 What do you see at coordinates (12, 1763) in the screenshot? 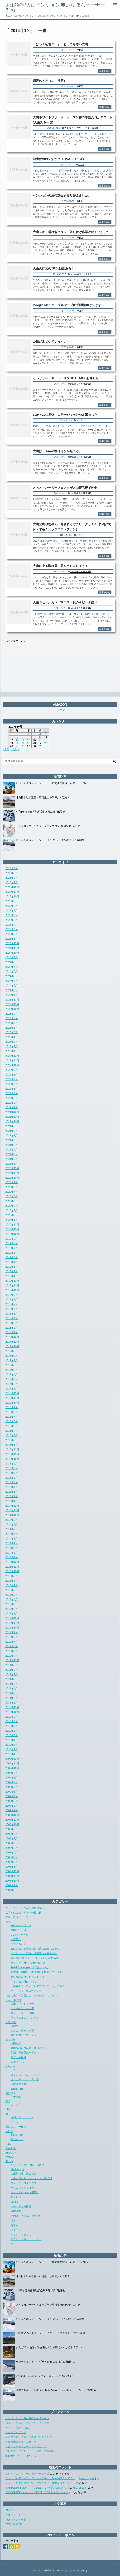
I see `2009年11月` at bounding box center [12, 1763].